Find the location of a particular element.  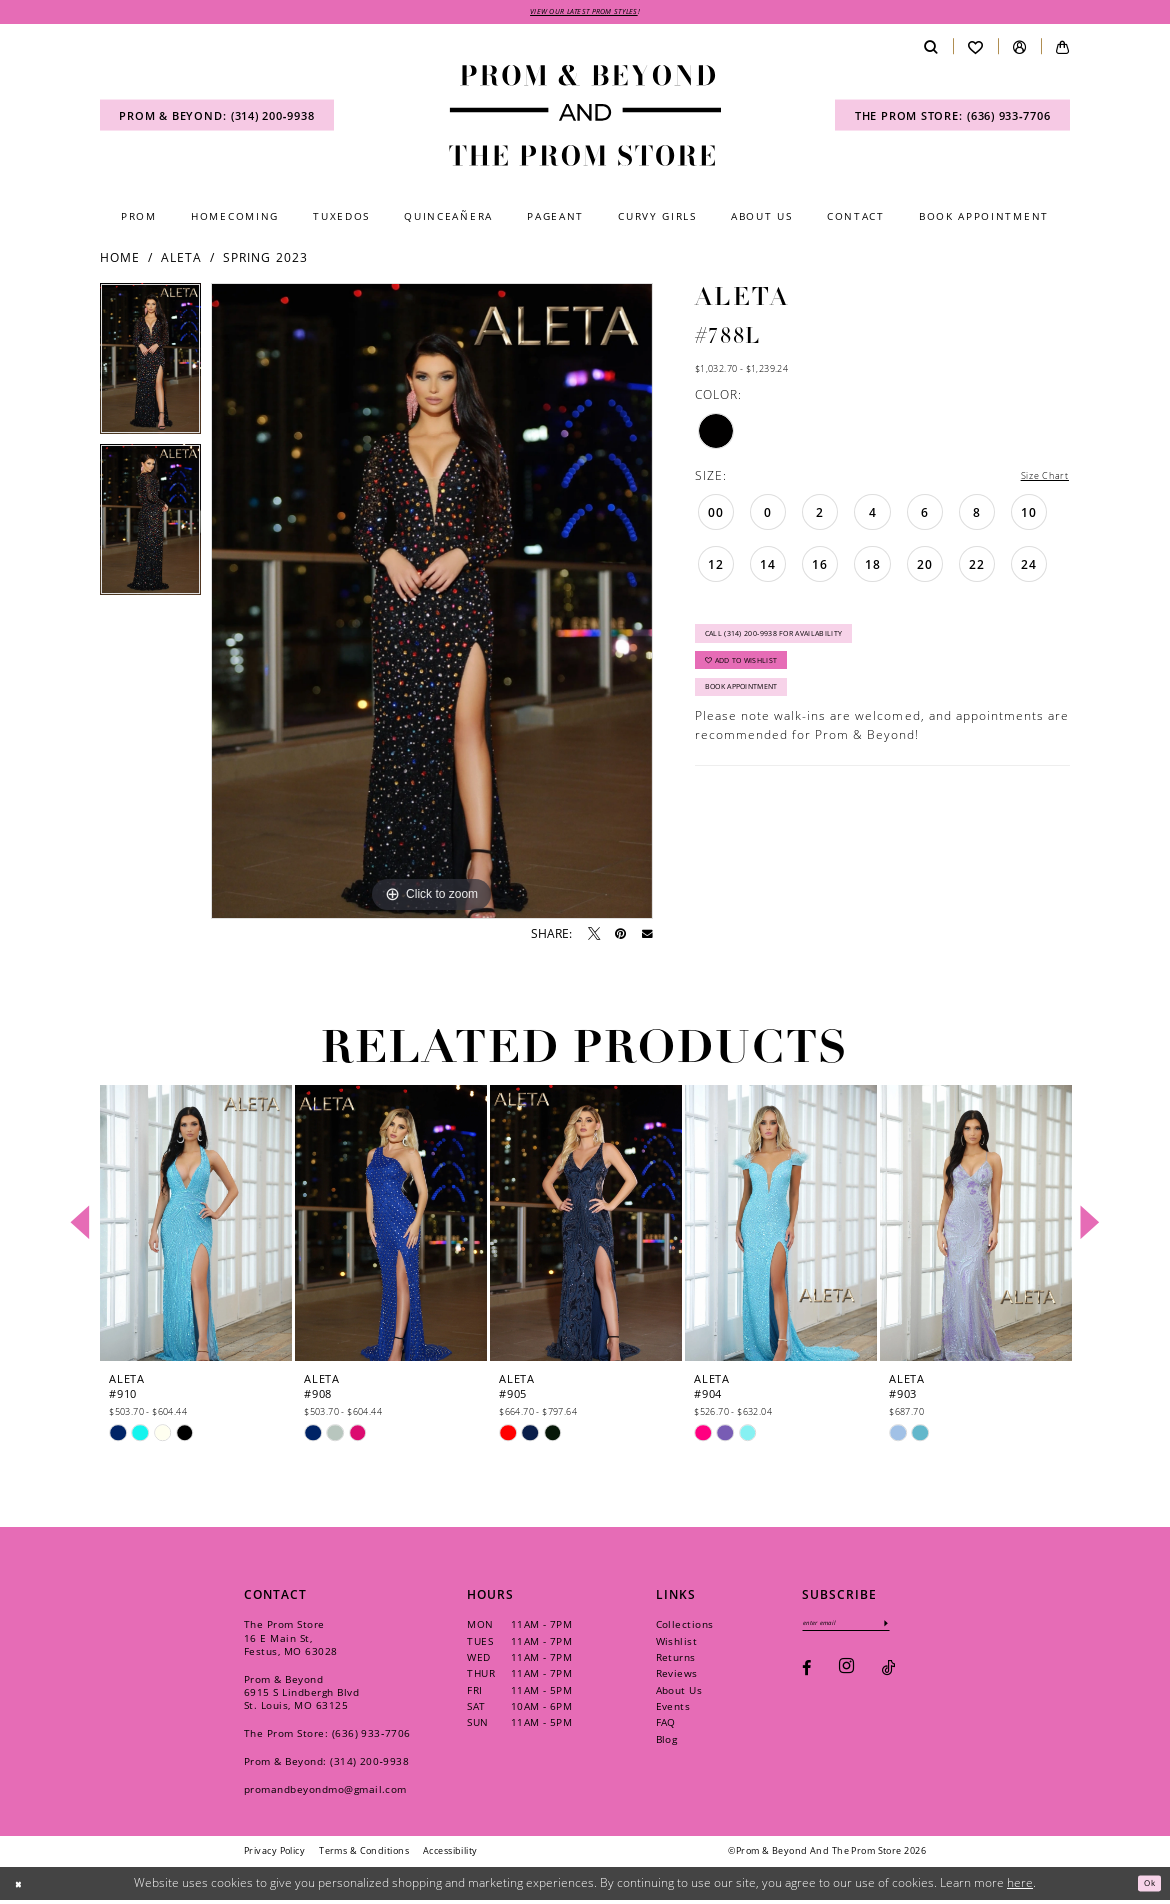

[Phone us: (314) 200‑9938] is located at coordinates (217, 119).